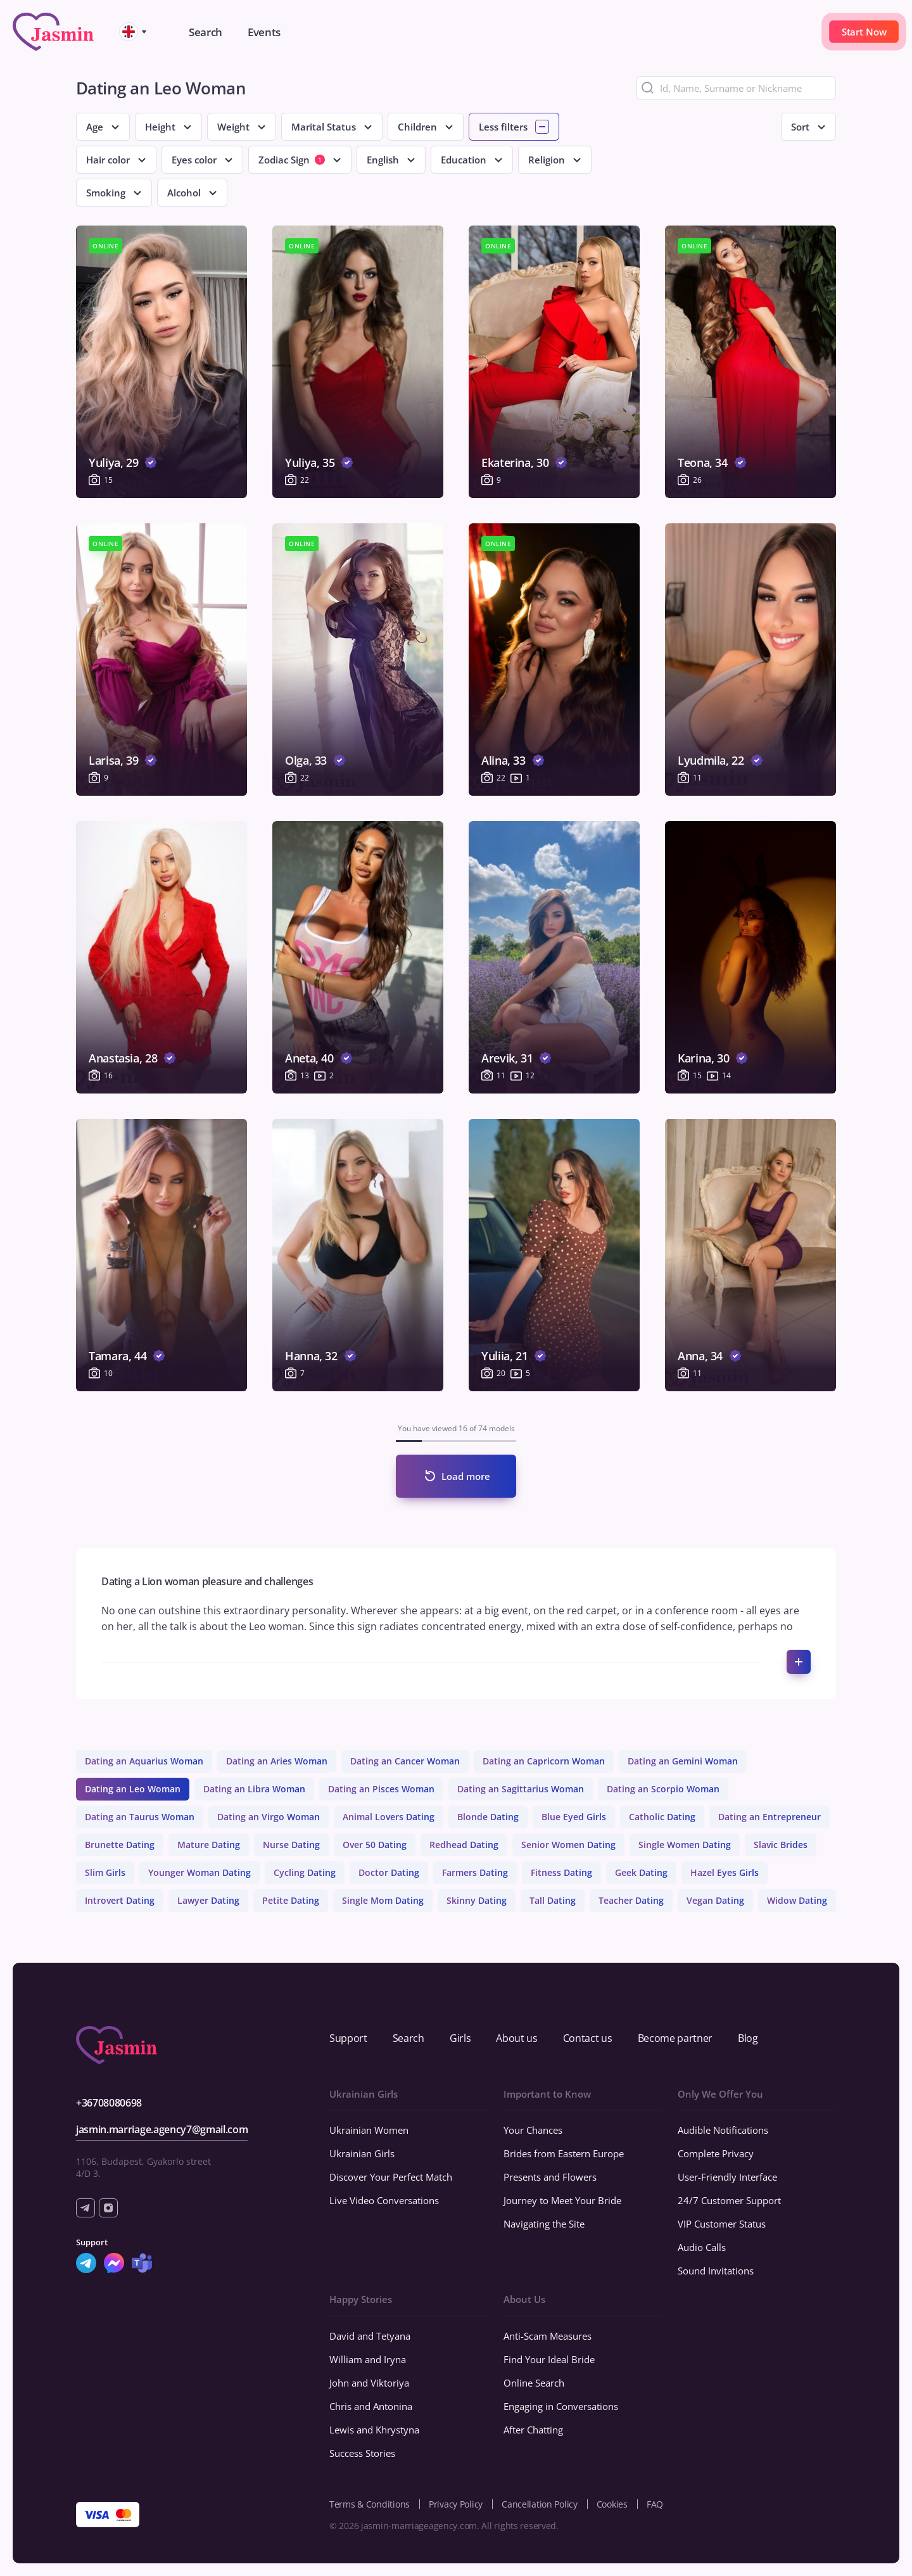 The width and height of the screenshot is (912, 2576). Describe the element at coordinates (460, 2038) in the screenshot. I see `Girls` at that location.